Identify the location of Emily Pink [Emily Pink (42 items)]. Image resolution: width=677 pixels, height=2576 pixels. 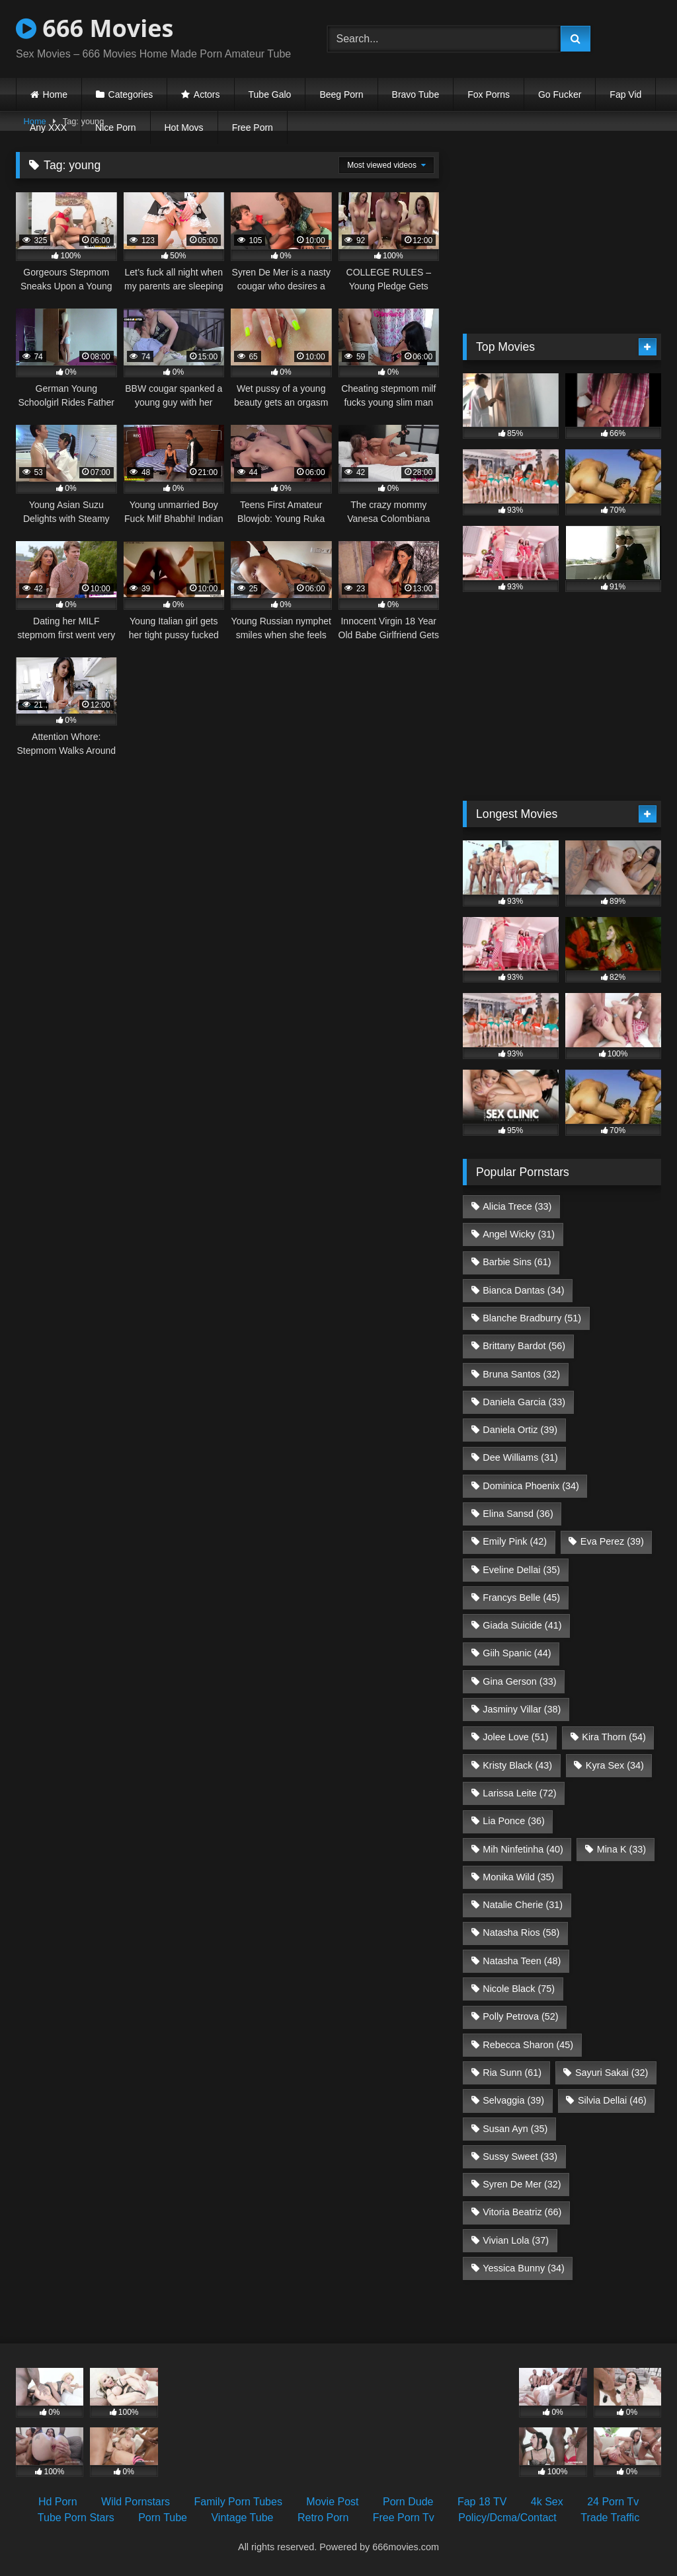
(515, 1541).